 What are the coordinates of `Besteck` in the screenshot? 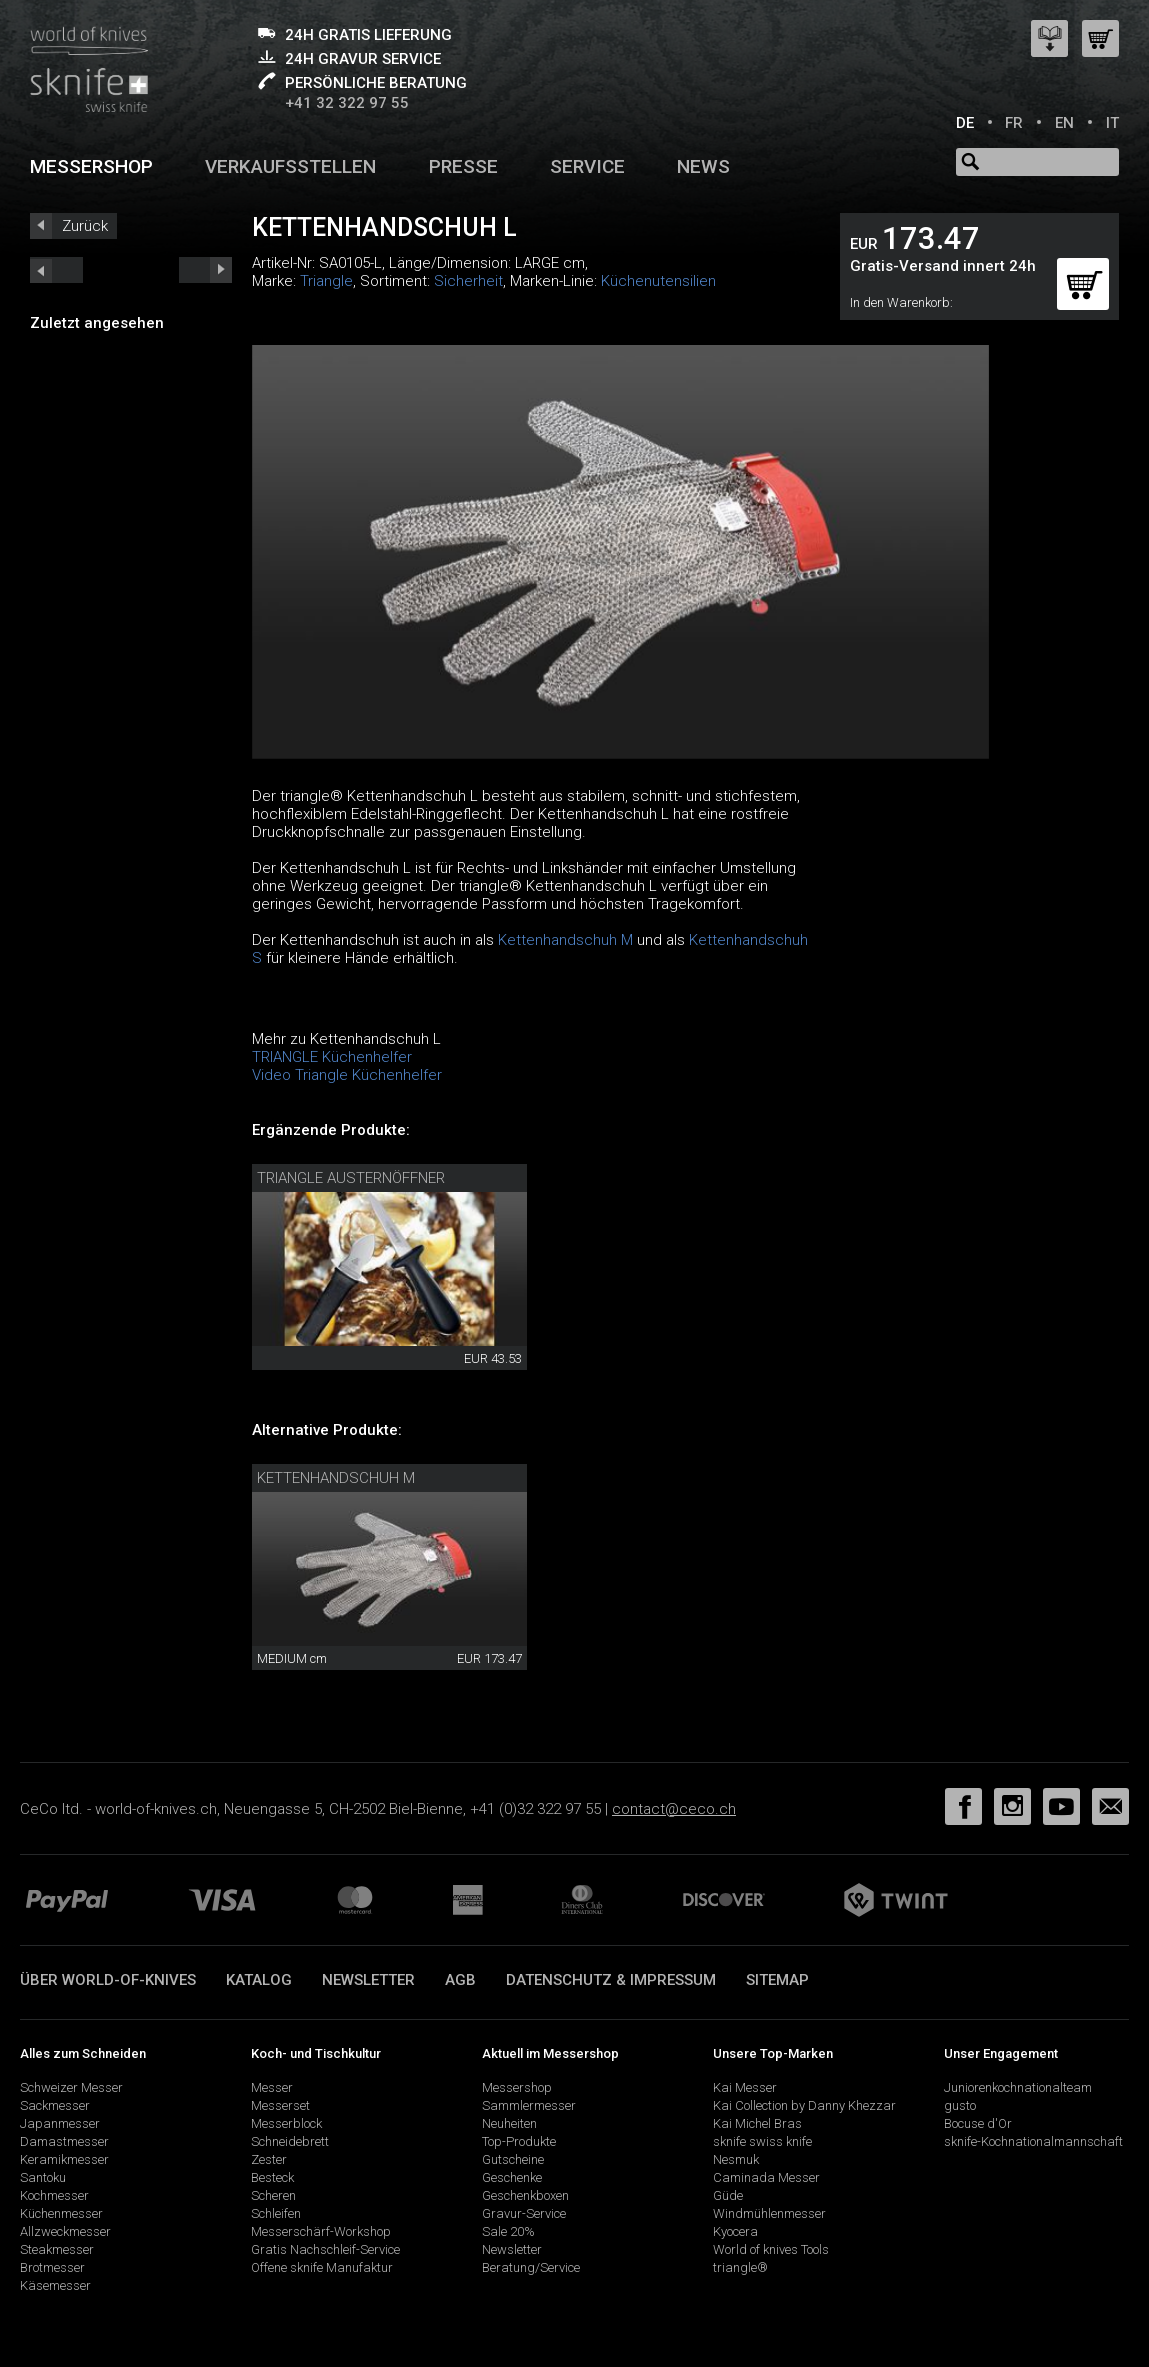 It's located at (272, 2177).